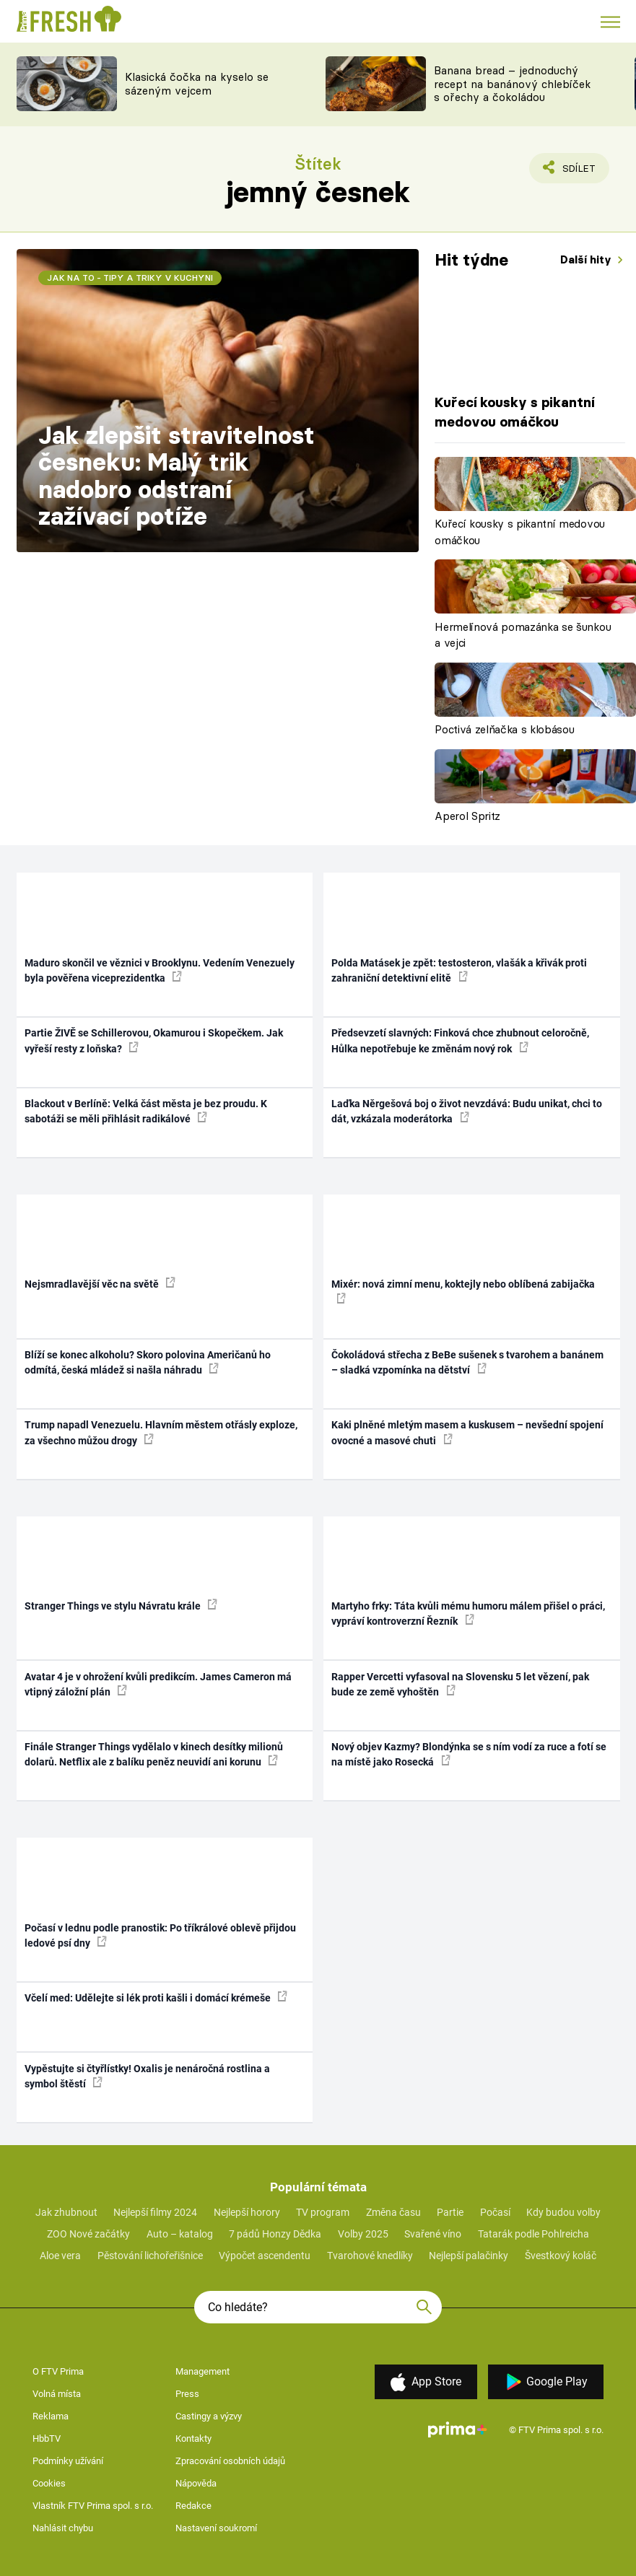 This screenshot has width=636, height=2576. I want to click on TV program, so click(322, 2212).